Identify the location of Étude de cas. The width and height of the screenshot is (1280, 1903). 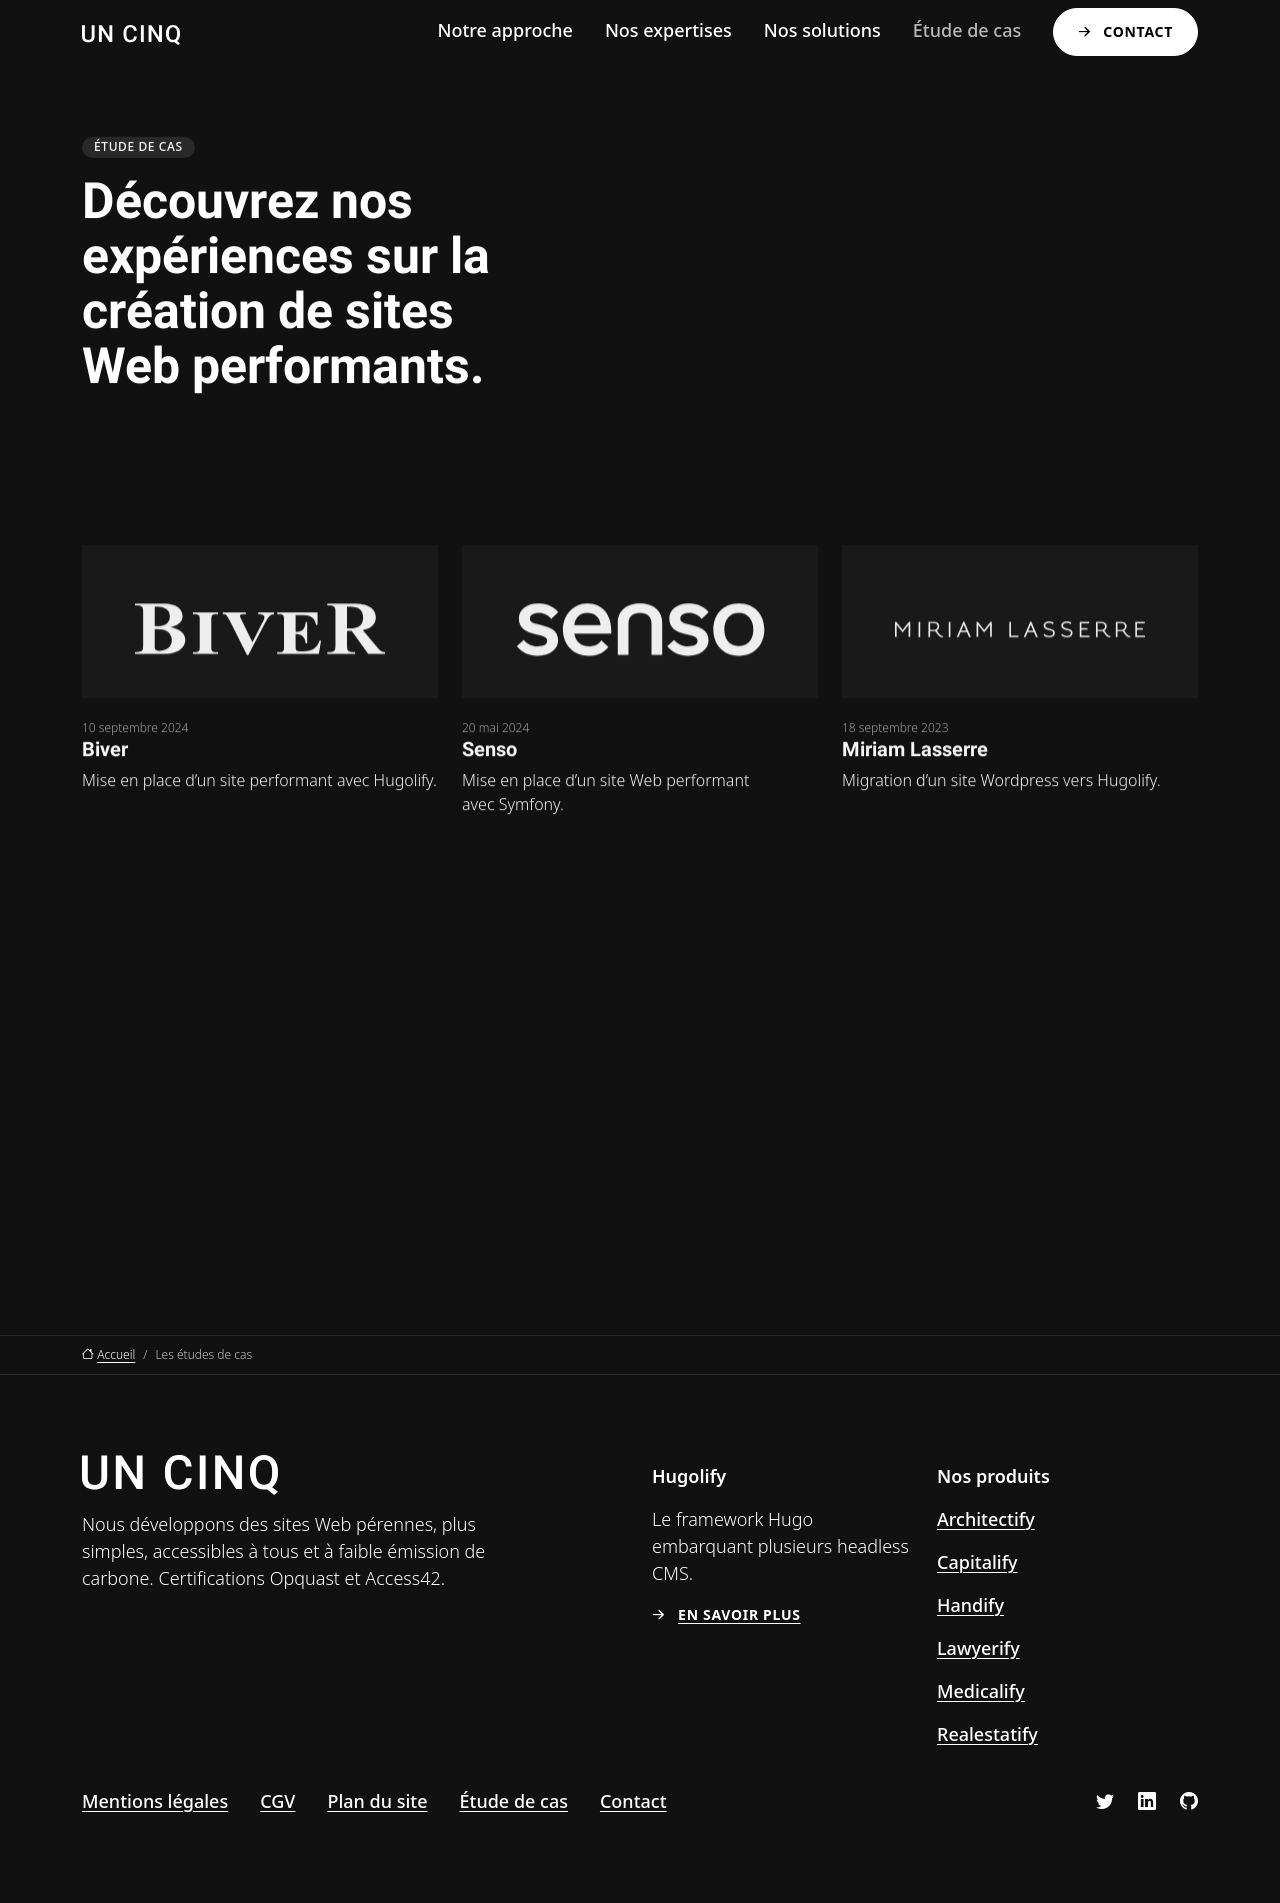
(967, 30).